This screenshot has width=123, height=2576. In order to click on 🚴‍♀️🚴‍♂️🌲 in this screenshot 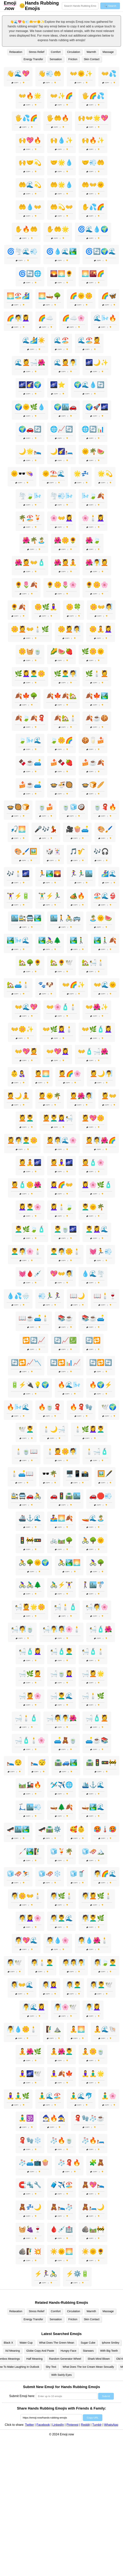, I will do `click(30, 1584)`.